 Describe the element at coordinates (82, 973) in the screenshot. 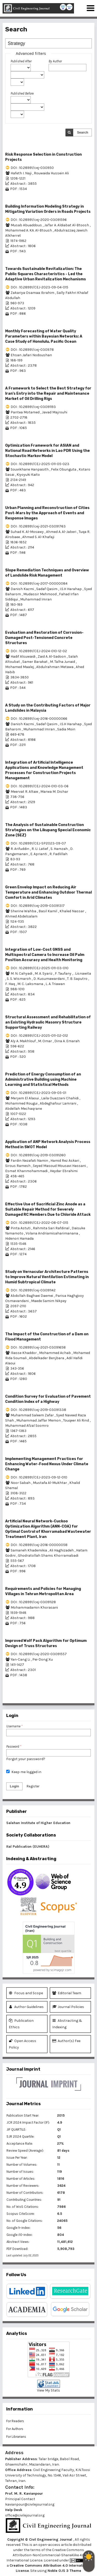

I see `. Lisnawita` at that location.